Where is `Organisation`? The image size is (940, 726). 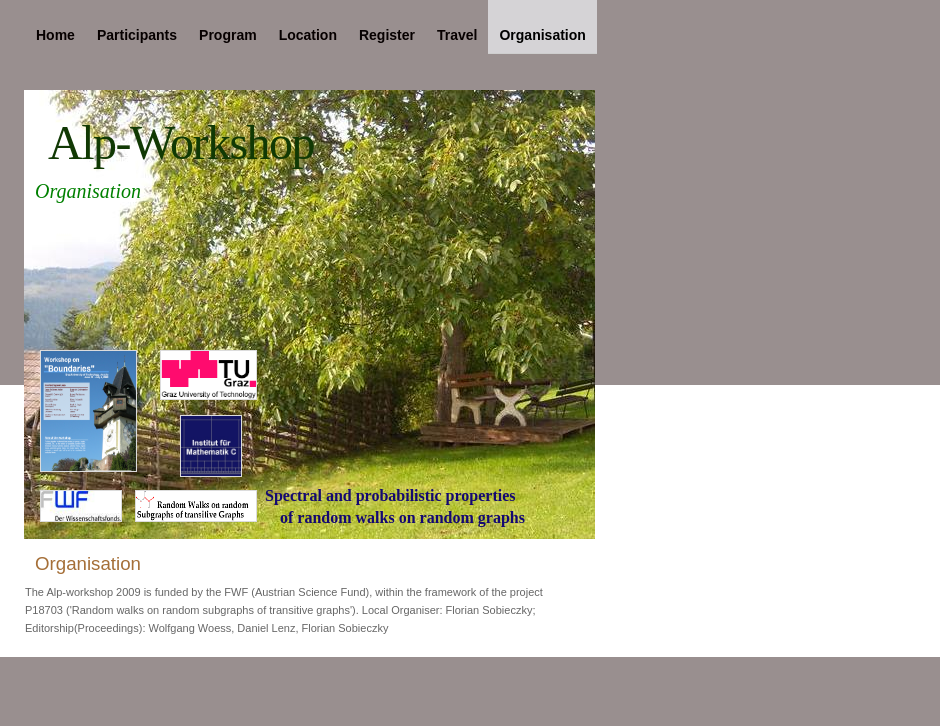
Organisation is located at coordinates (542, 35).